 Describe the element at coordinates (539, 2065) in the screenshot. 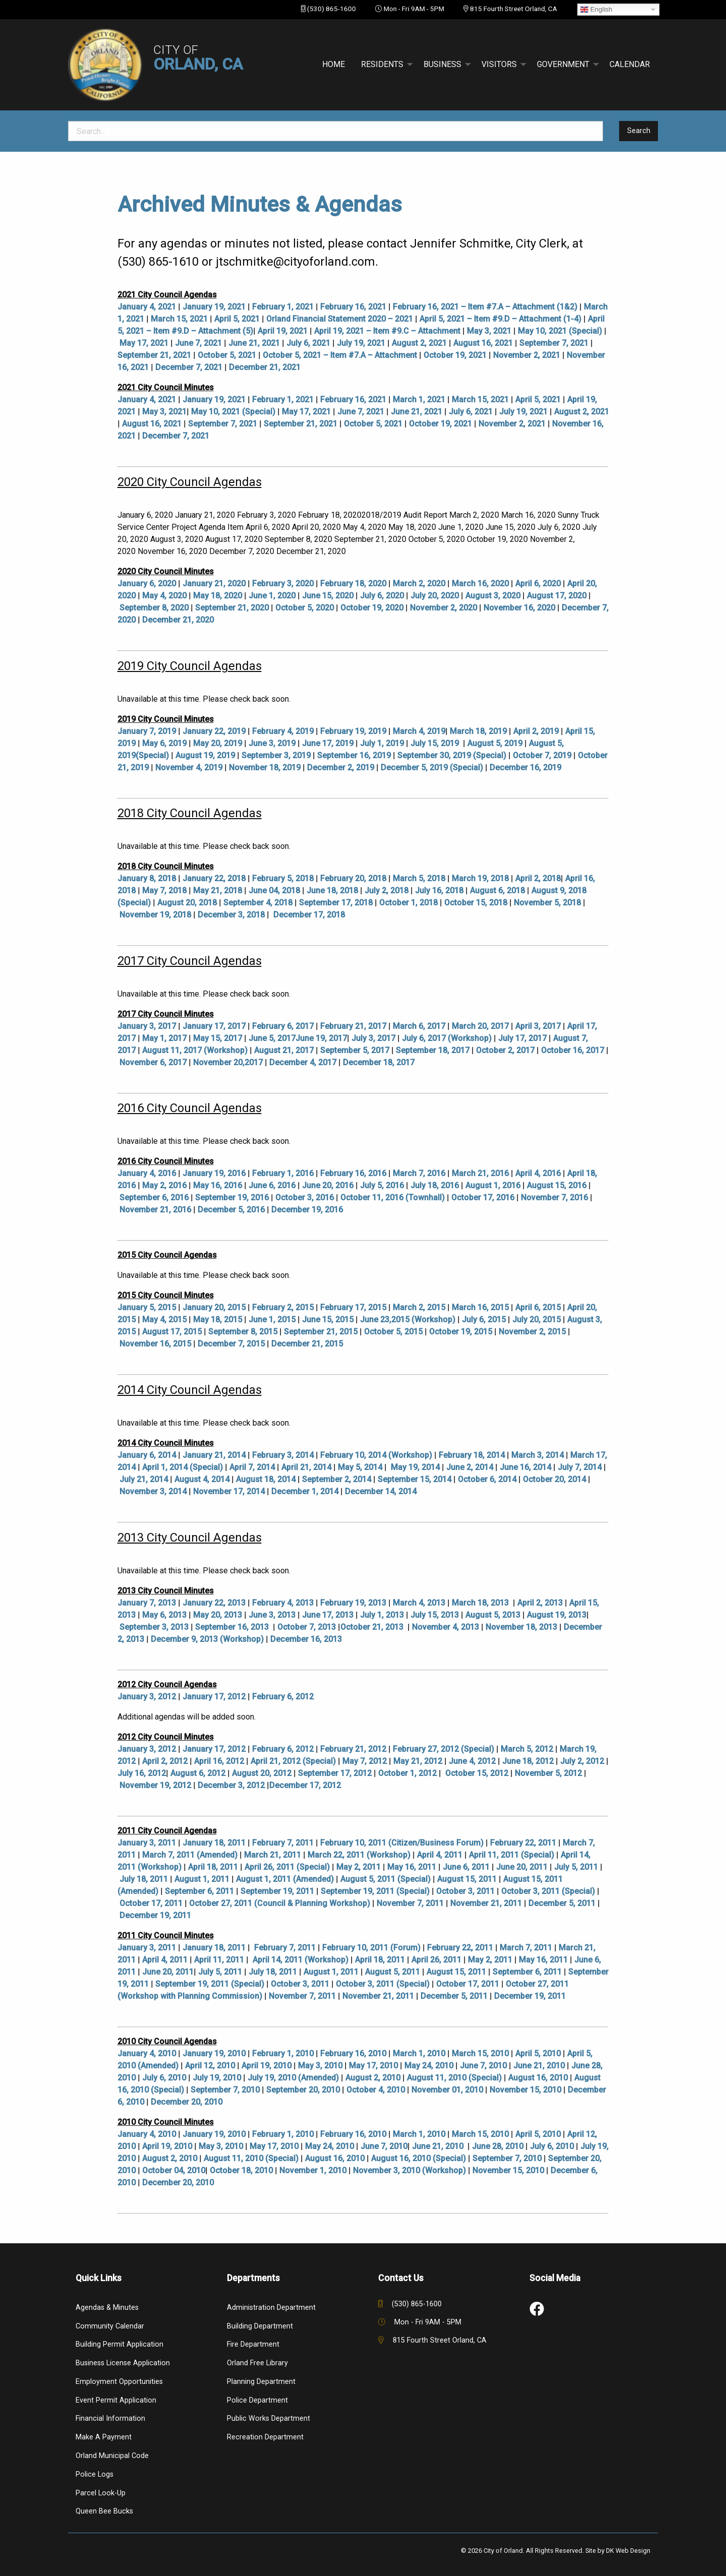

I see `June 21, 2010` at that location.